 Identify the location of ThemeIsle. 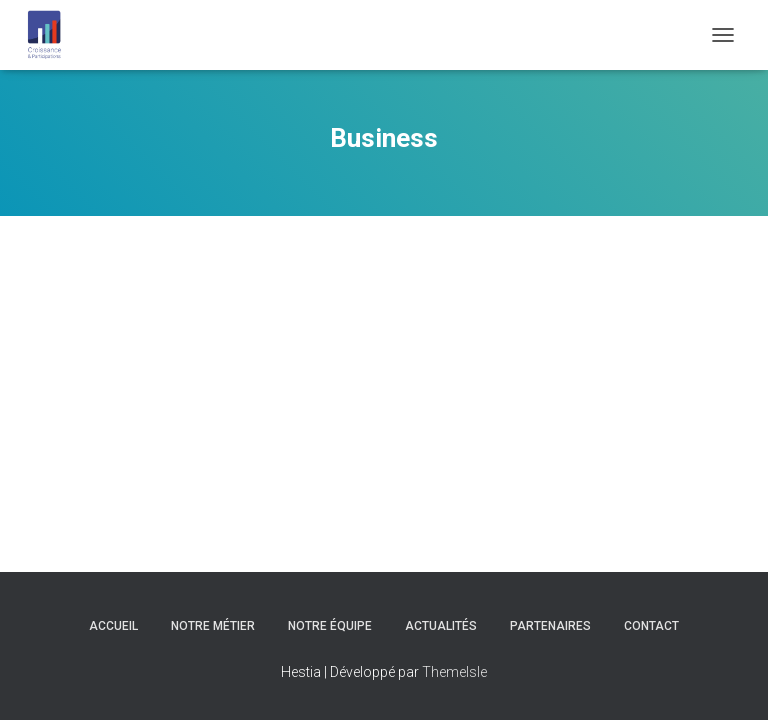
(454, 672).